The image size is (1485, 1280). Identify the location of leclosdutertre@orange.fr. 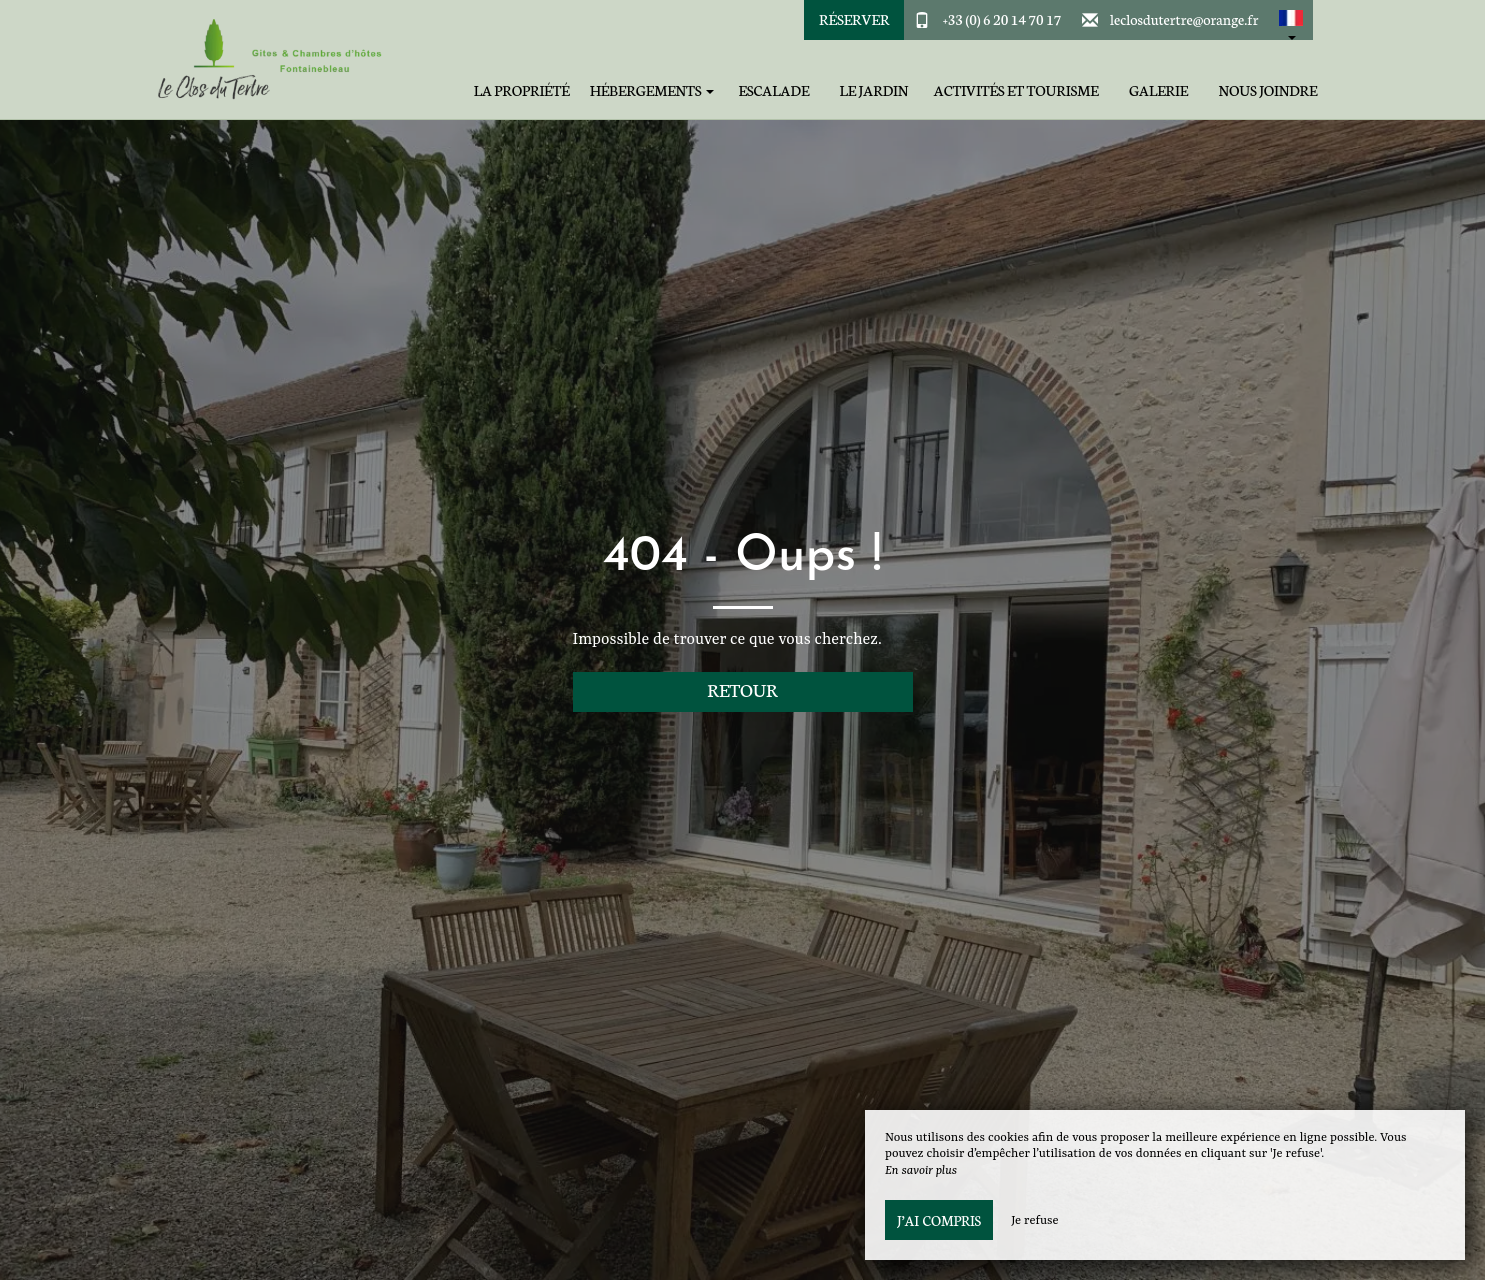
(1184, 19).